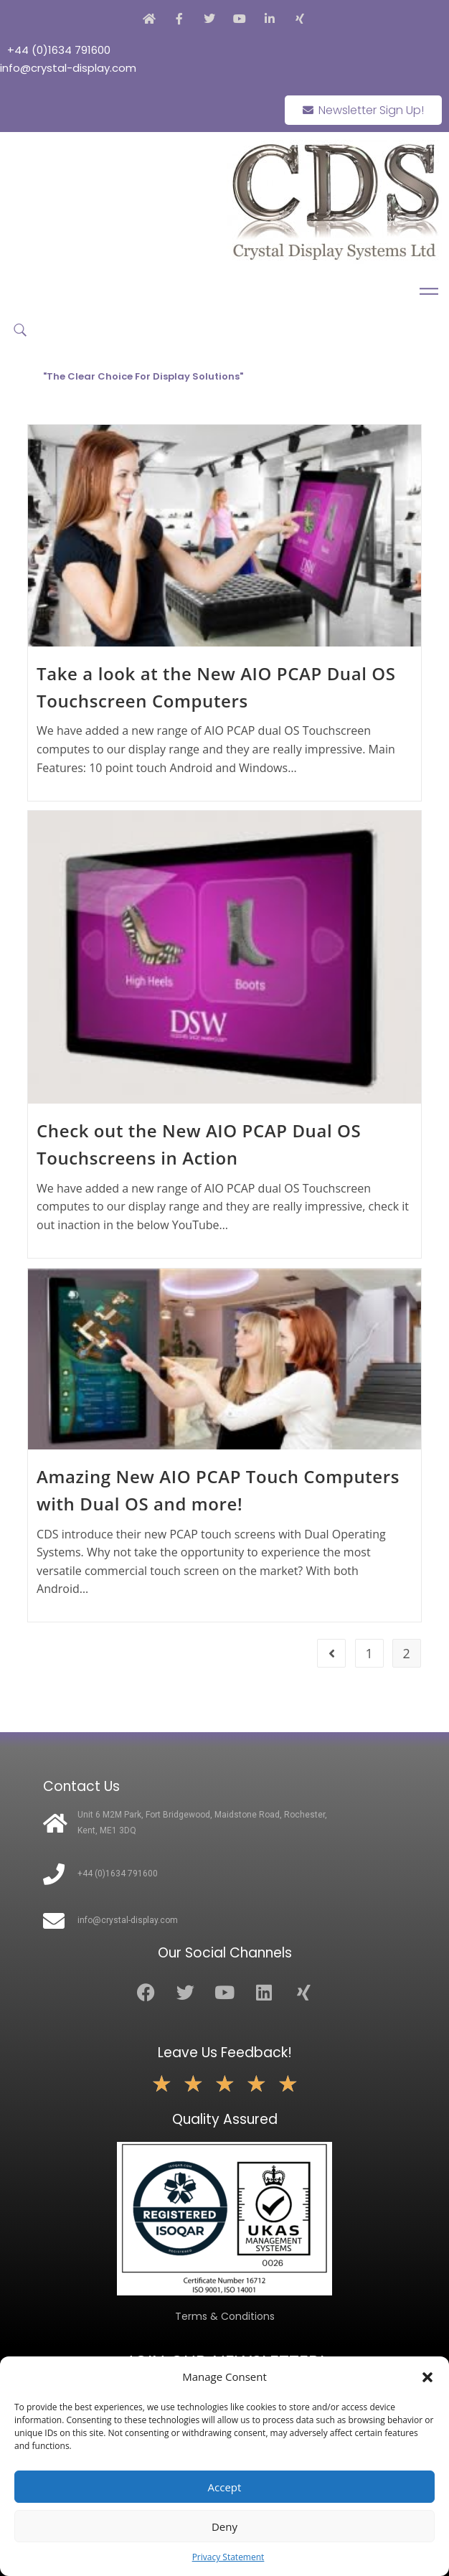 The image size is (449, 2576). Describe the element at coordinates (427, 2377) in the screenshot. I see `[button]` at that location.